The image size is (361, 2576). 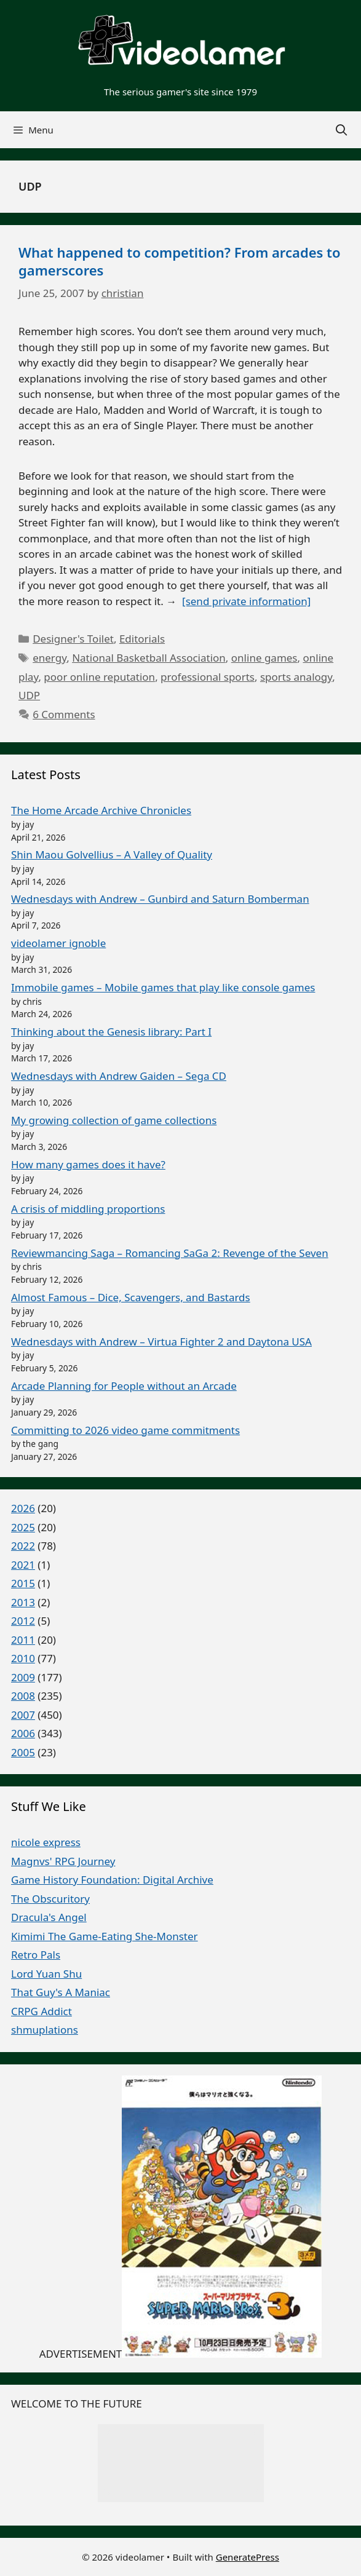 What do you see at coordinates (23, 1546) in the screenshot?
I see `2022` at bounding box center [23, 1546].